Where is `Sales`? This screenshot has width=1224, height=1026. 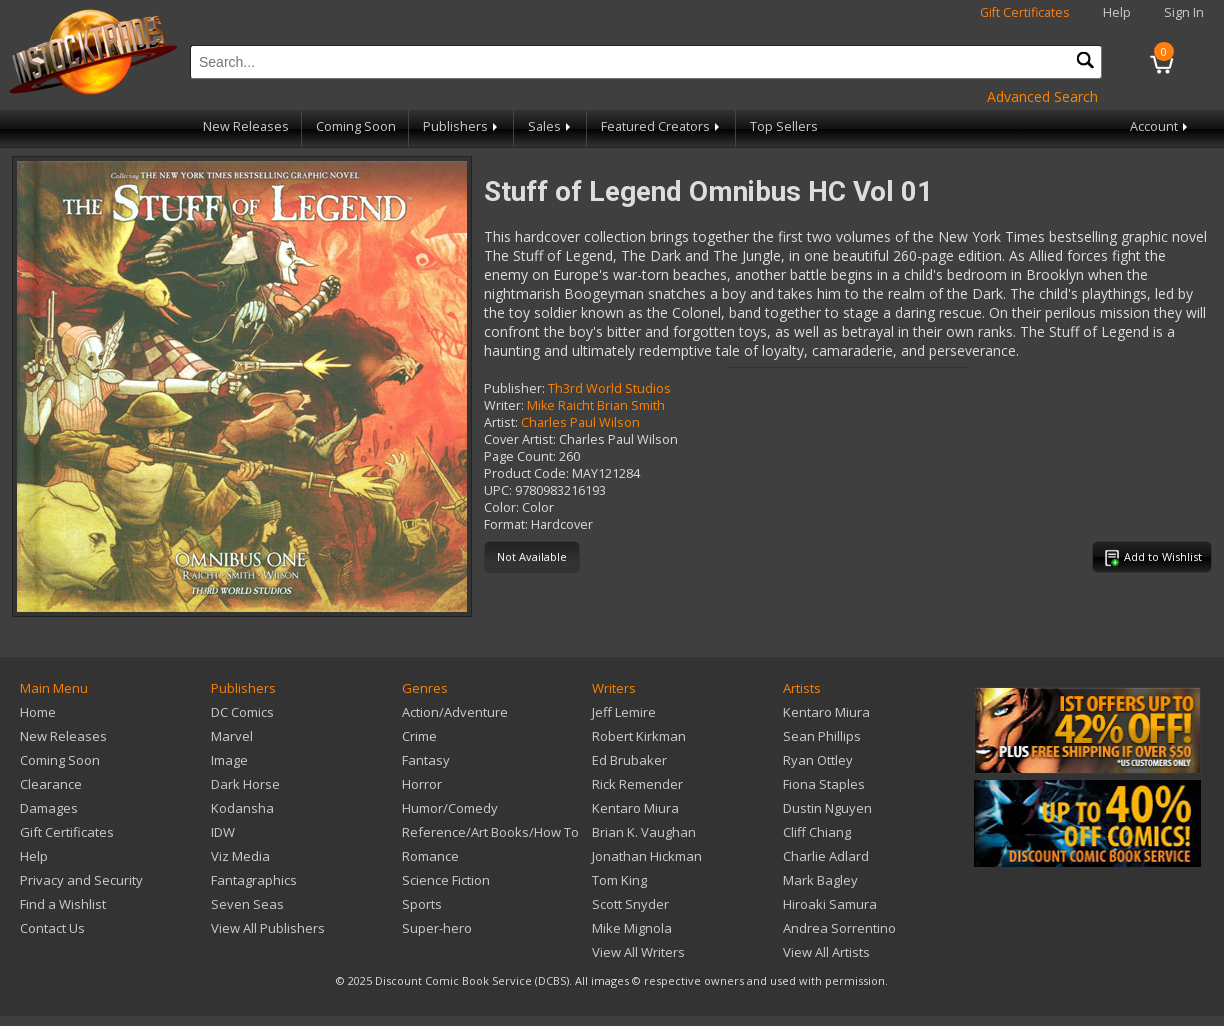 Sales is located at coordinates (551, 126).